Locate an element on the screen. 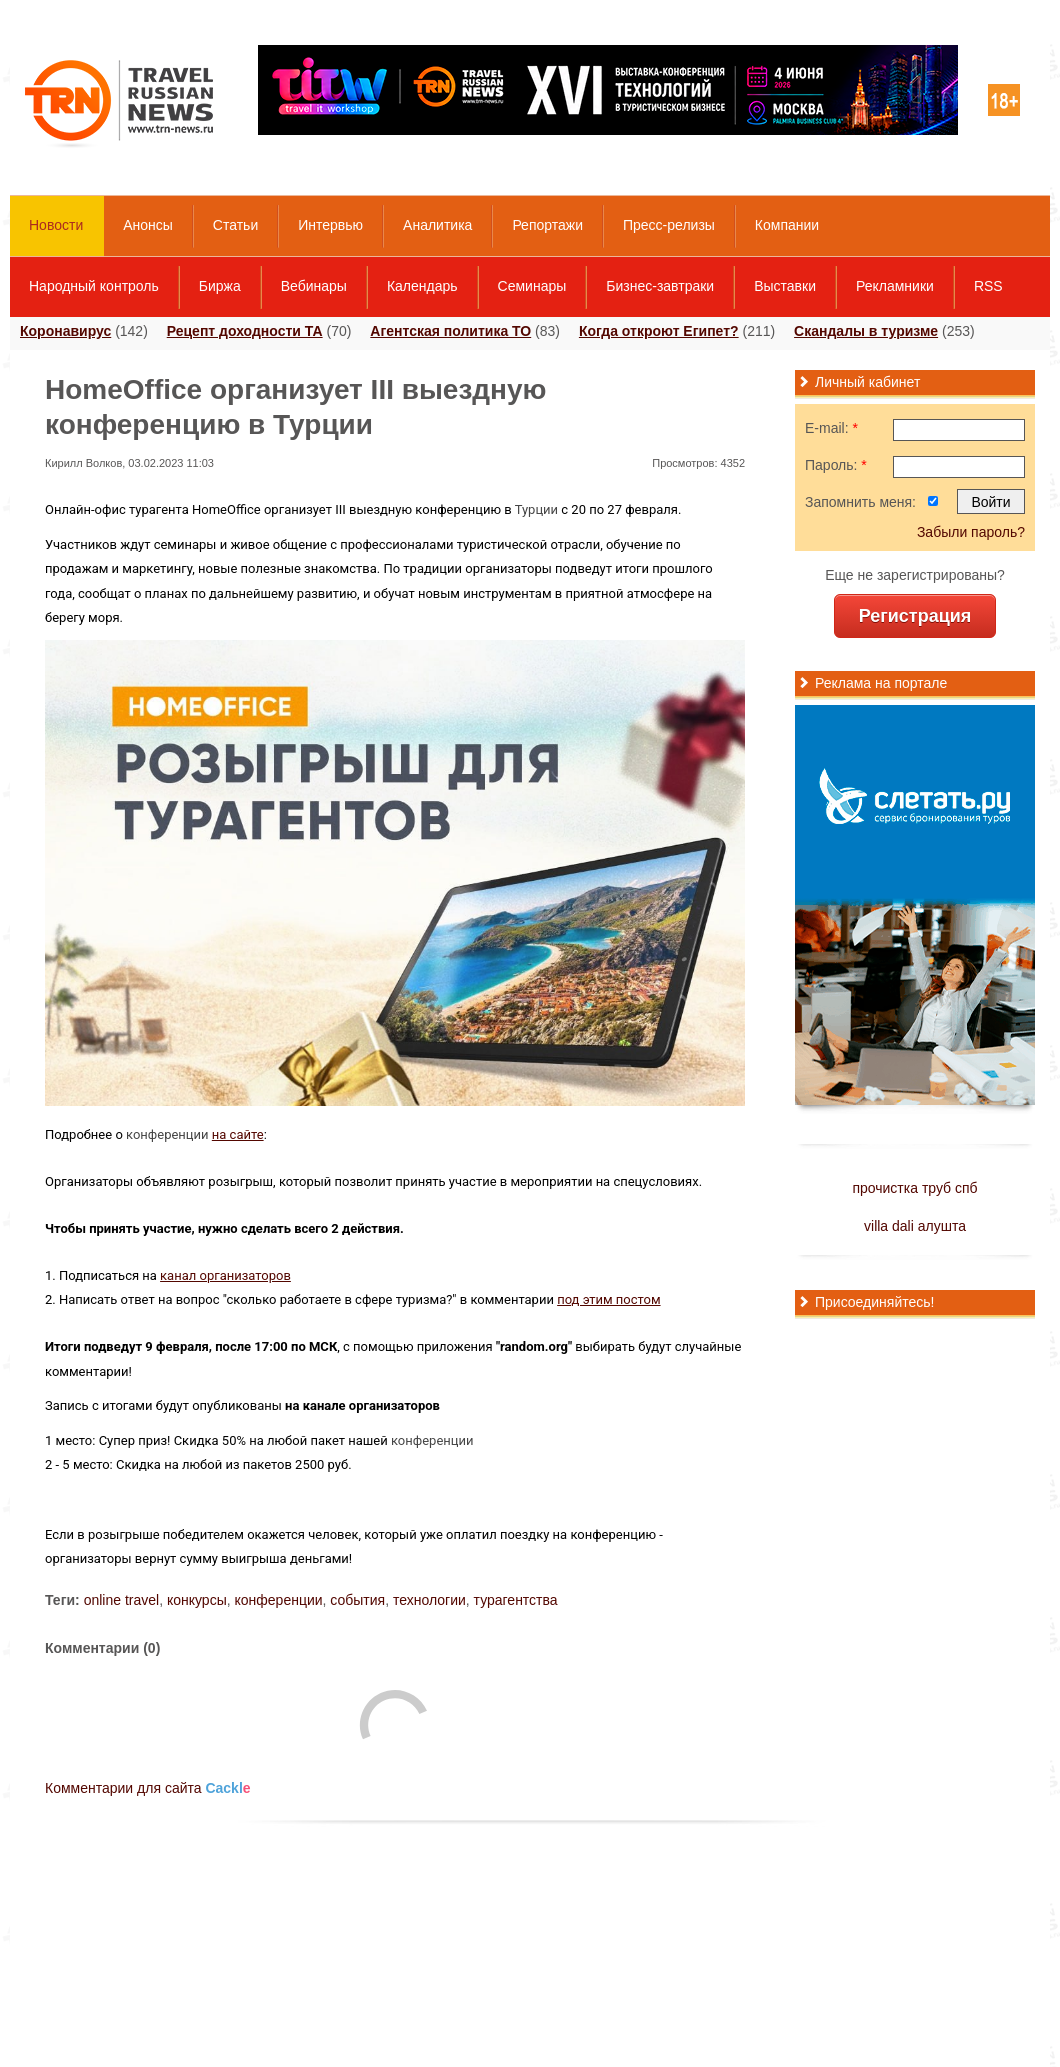  прочистка труб спб is located at coordinates (914, 1188).